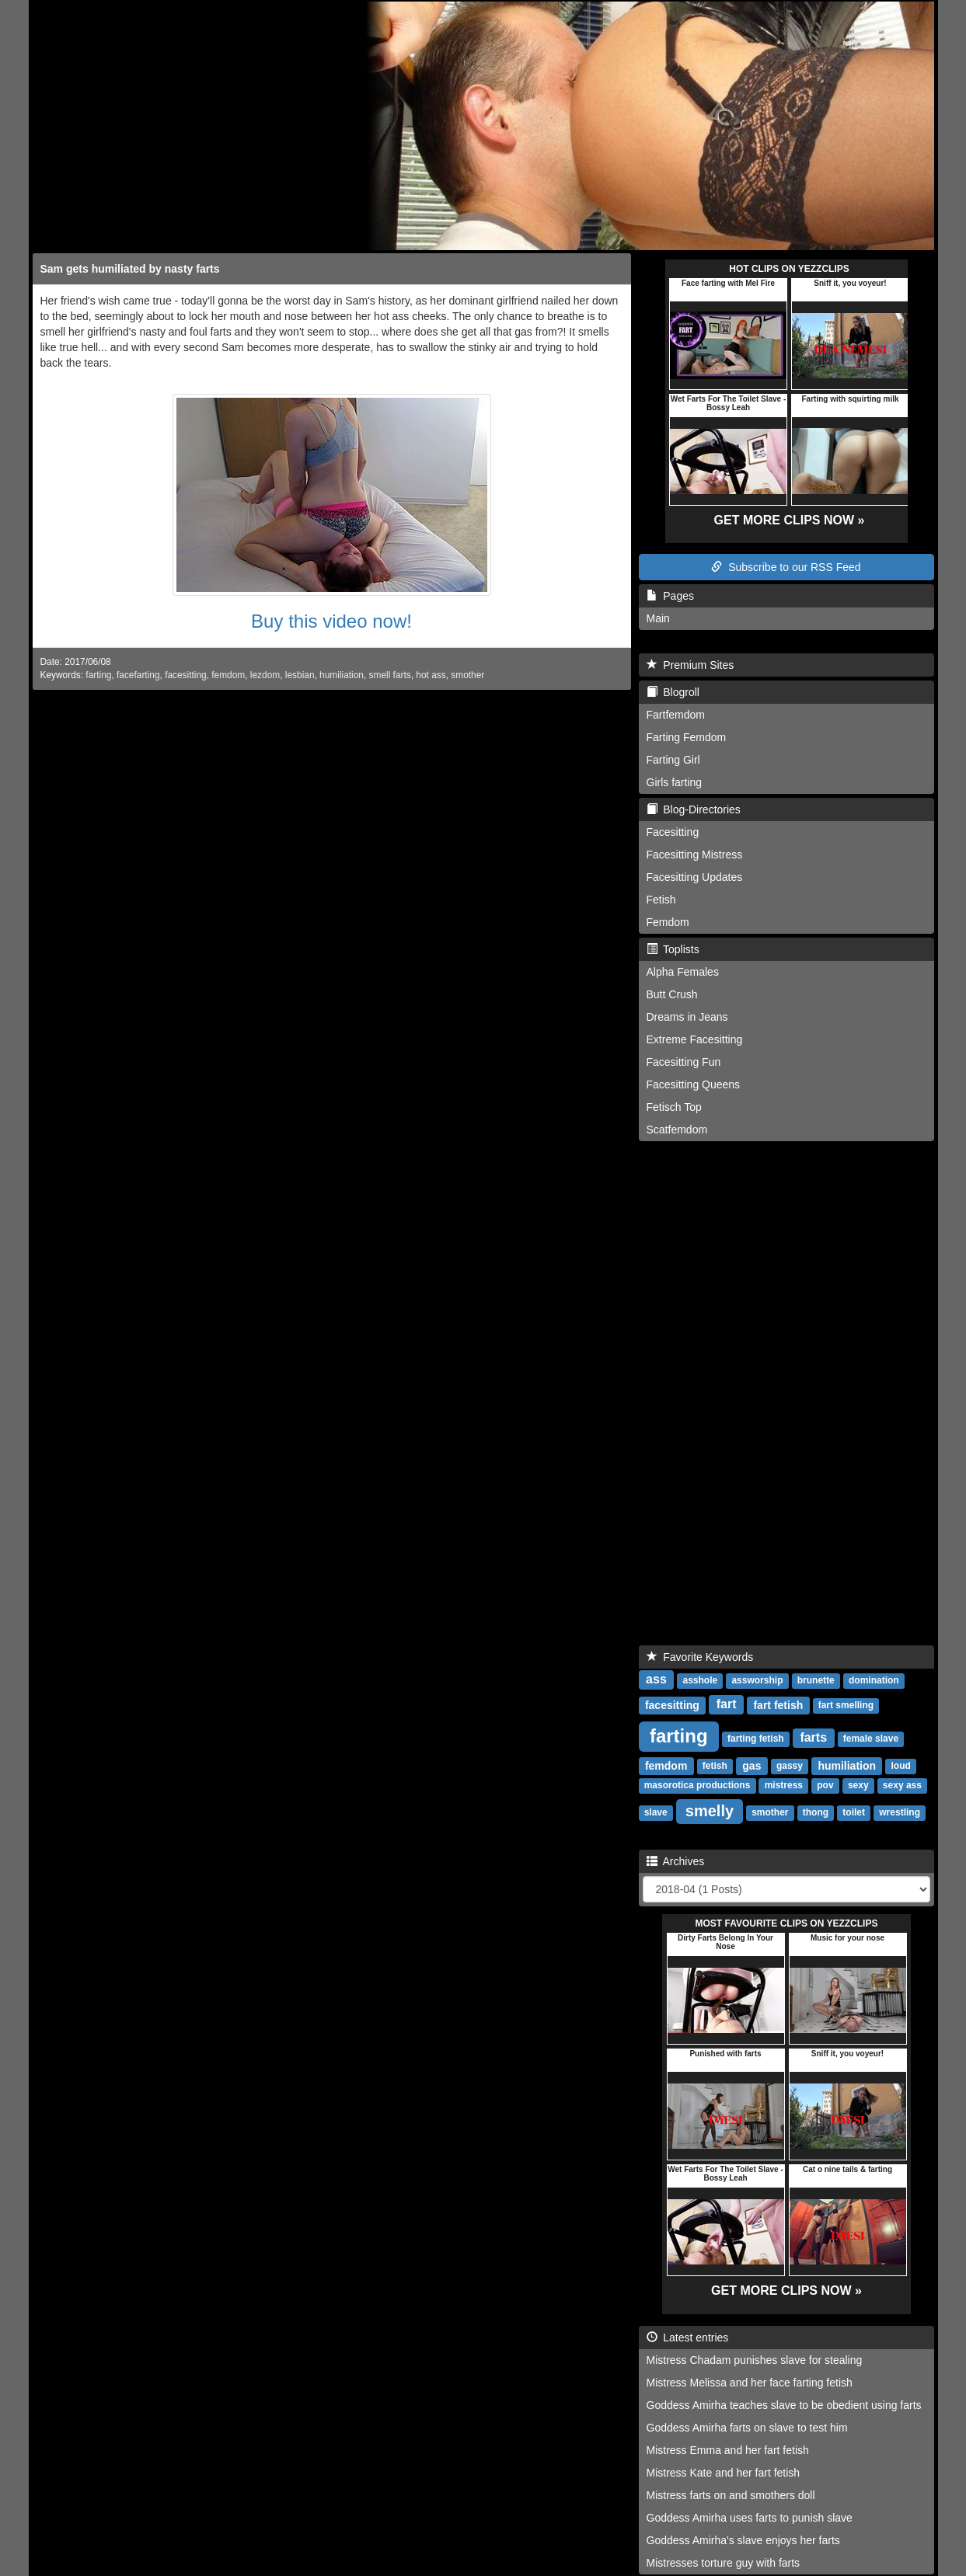 Image resolution: width=966 pixels, height=2576 pixels. I want to click on Mistress farts on and smothers doll, so click(731, 2495).